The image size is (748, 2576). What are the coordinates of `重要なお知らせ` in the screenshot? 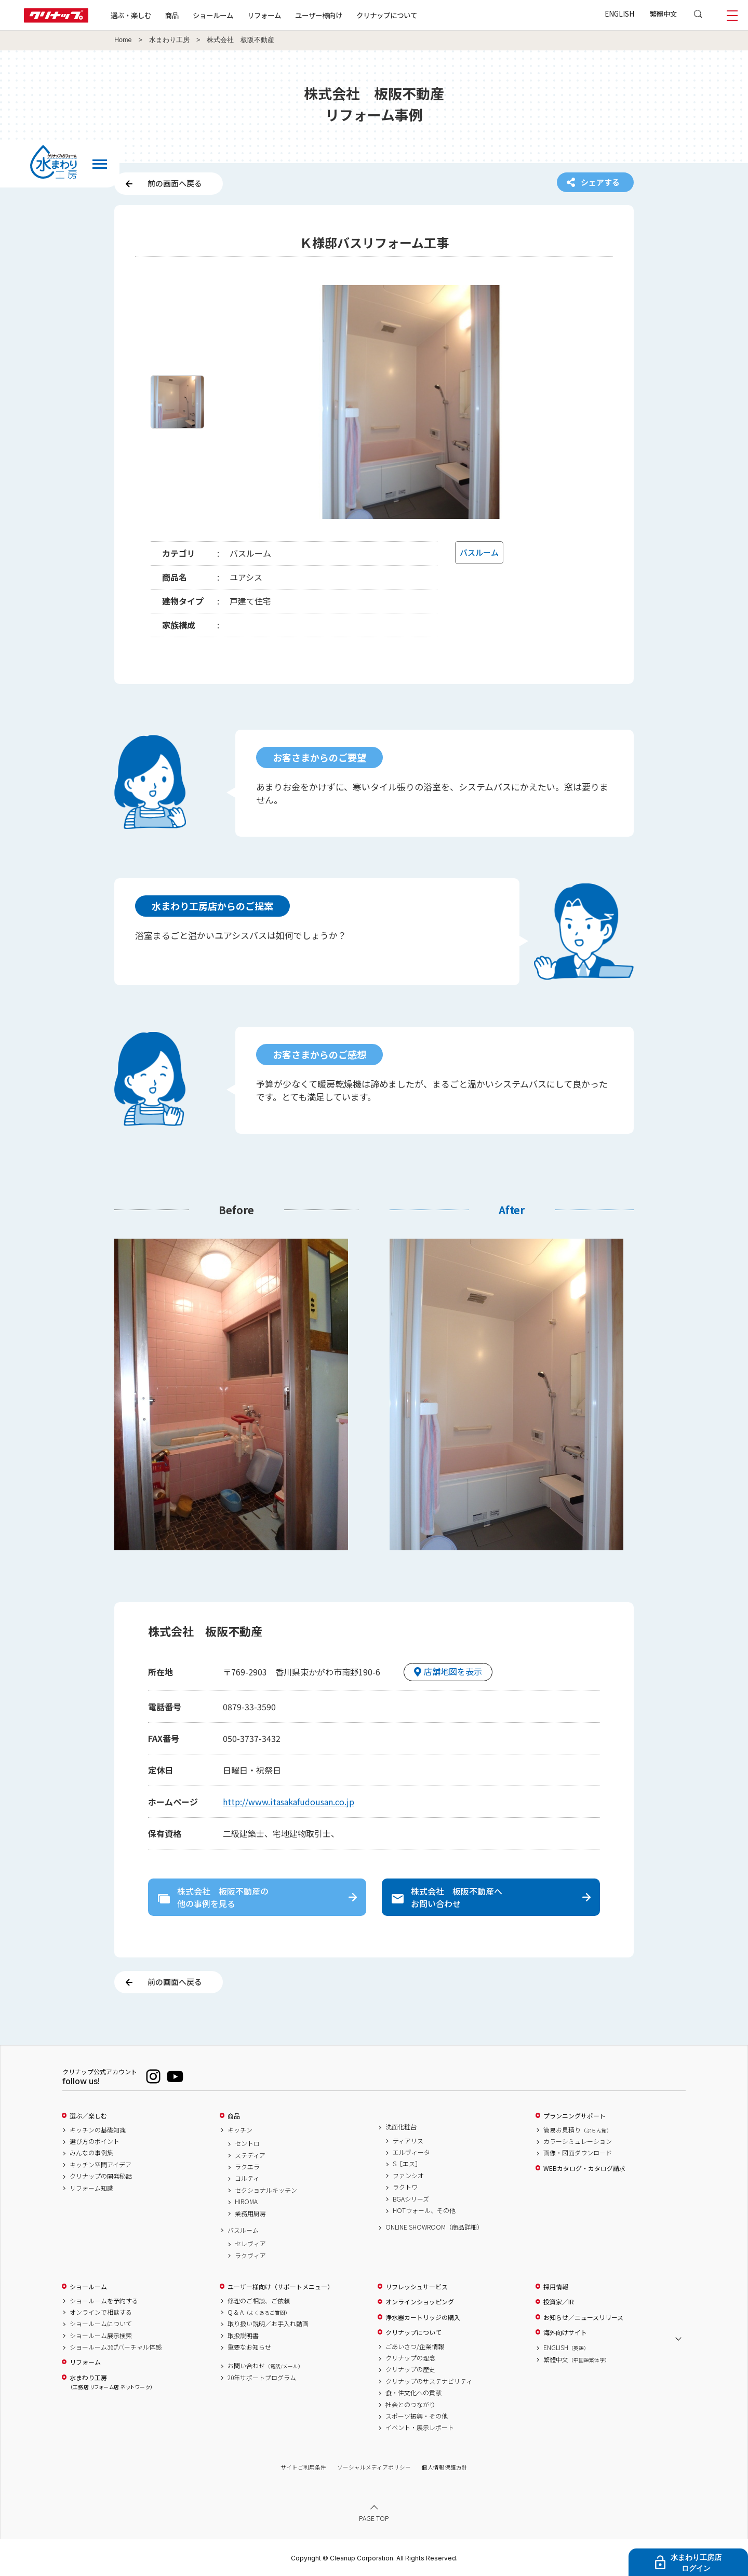 It's located at (249, 2347).